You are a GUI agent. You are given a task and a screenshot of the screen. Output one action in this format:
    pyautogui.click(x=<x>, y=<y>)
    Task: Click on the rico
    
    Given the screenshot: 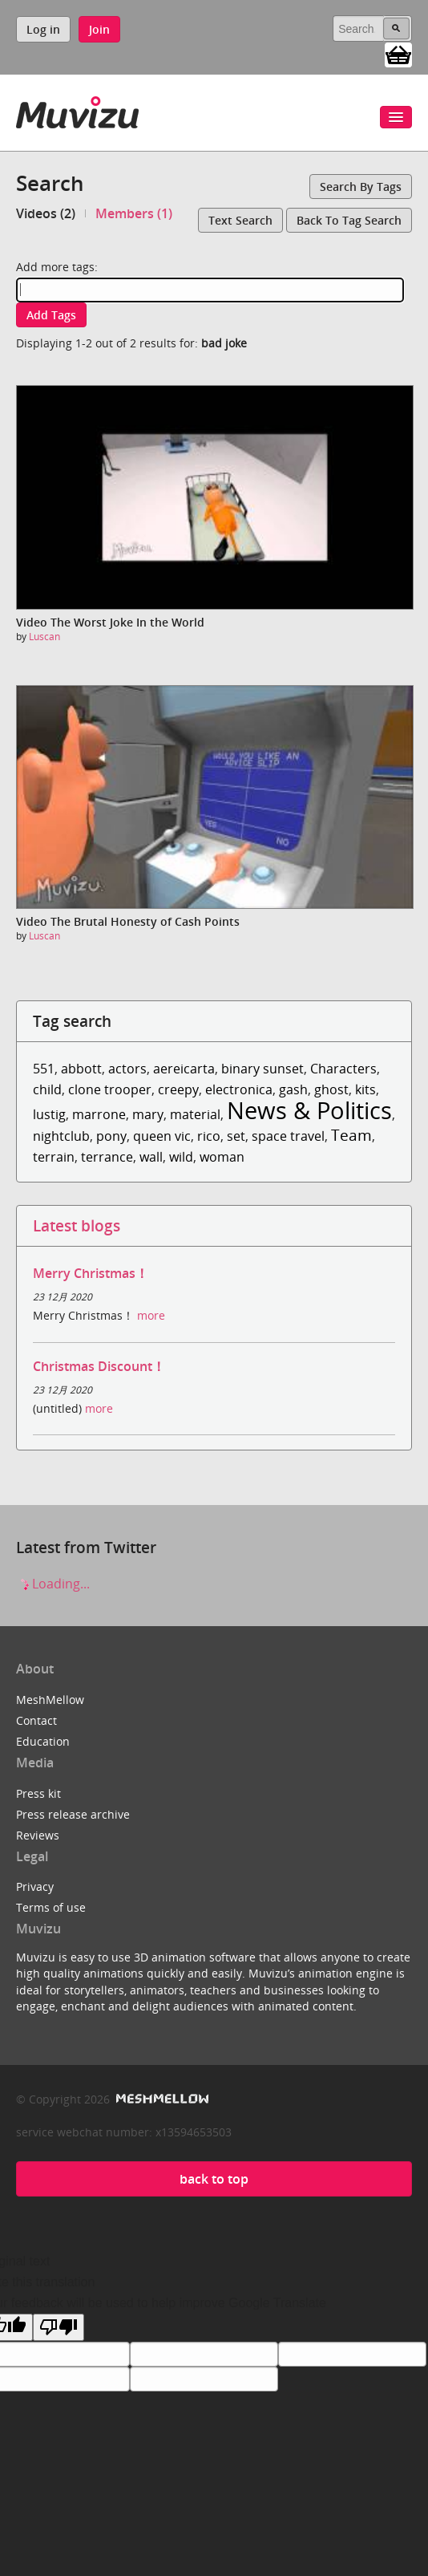 What is the action you would take?
    pyautogui.click(x=208, y=1136)
    